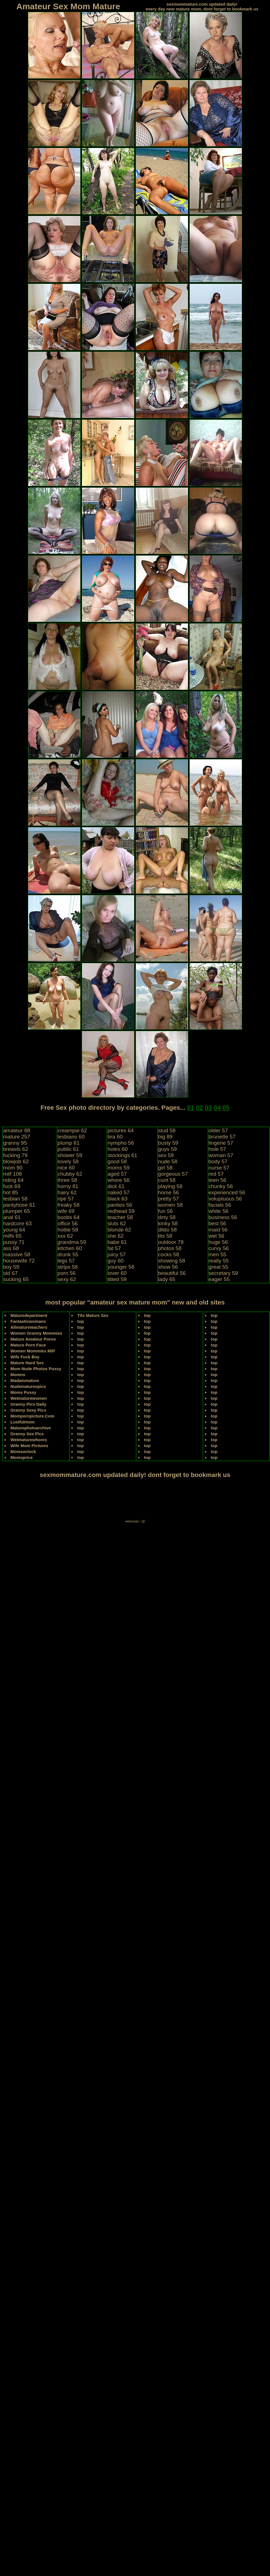  I want to click on beautiful 56, so click(172, 1273).